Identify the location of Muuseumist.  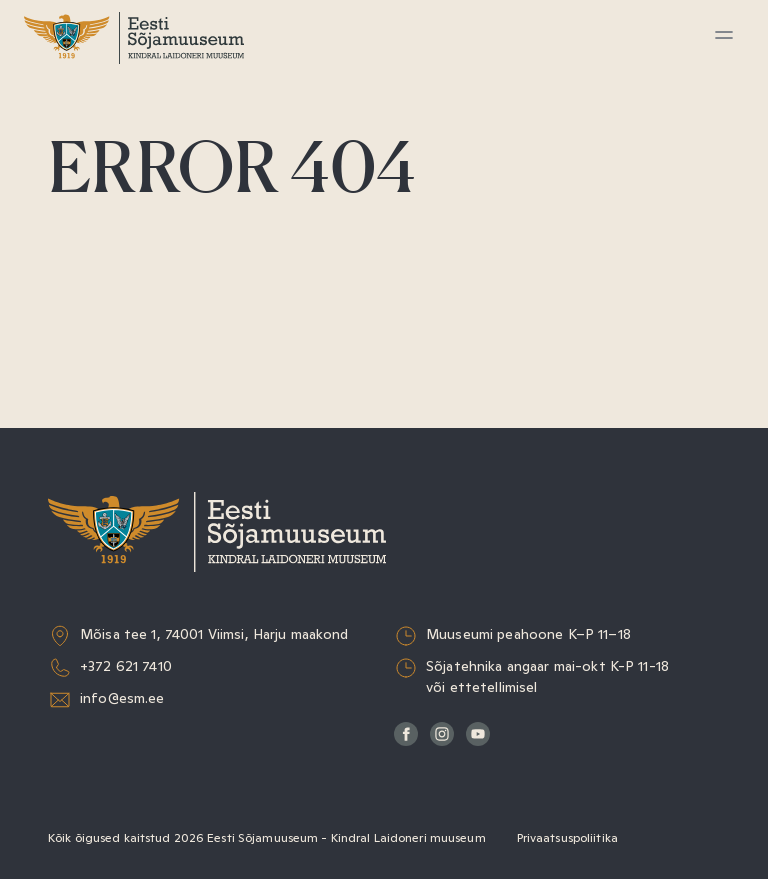
(109, 340).